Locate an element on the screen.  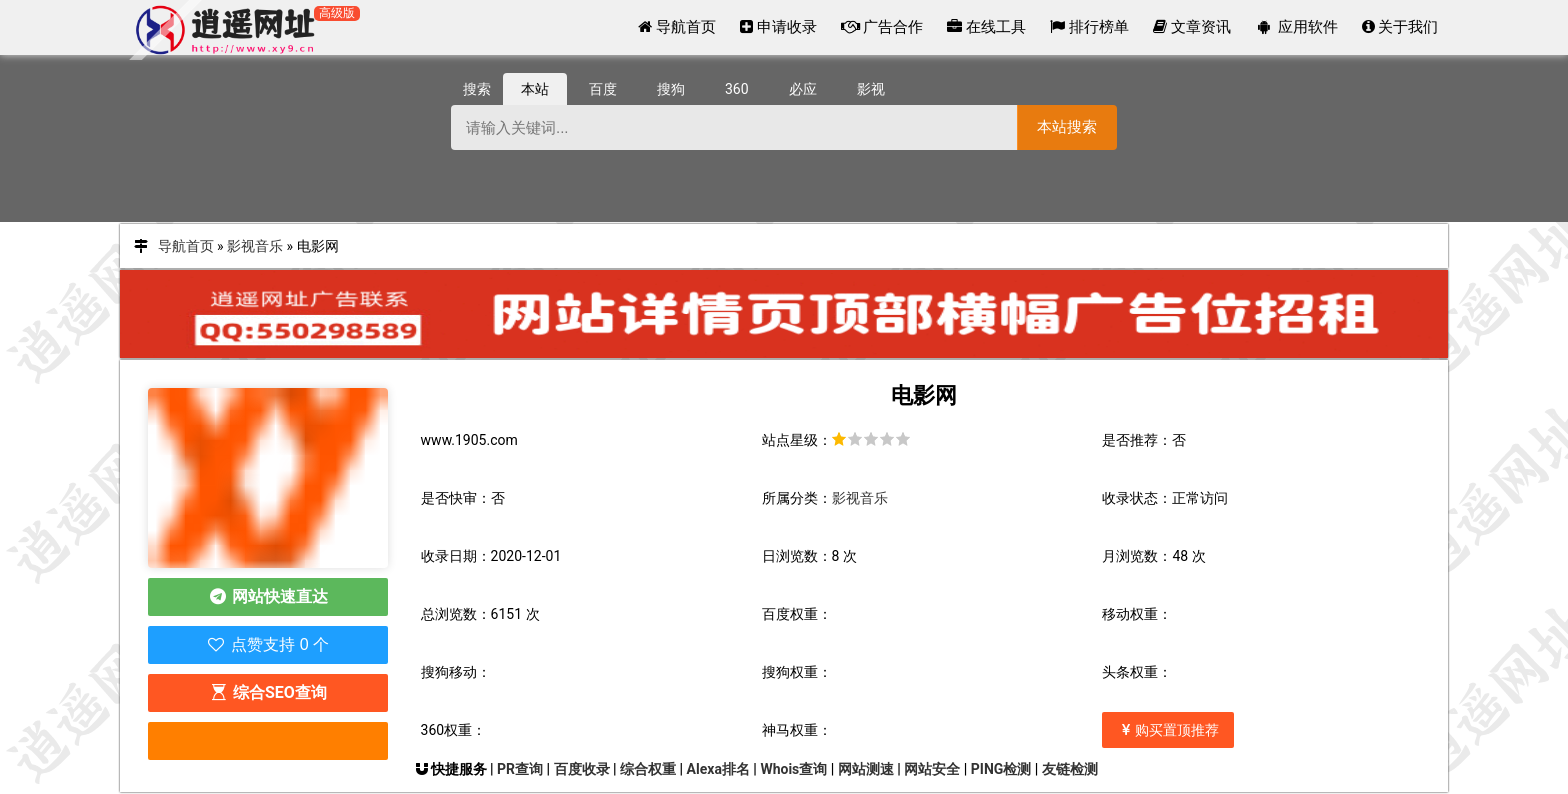
综合SEO查询 is located at coordinates (267, 692).